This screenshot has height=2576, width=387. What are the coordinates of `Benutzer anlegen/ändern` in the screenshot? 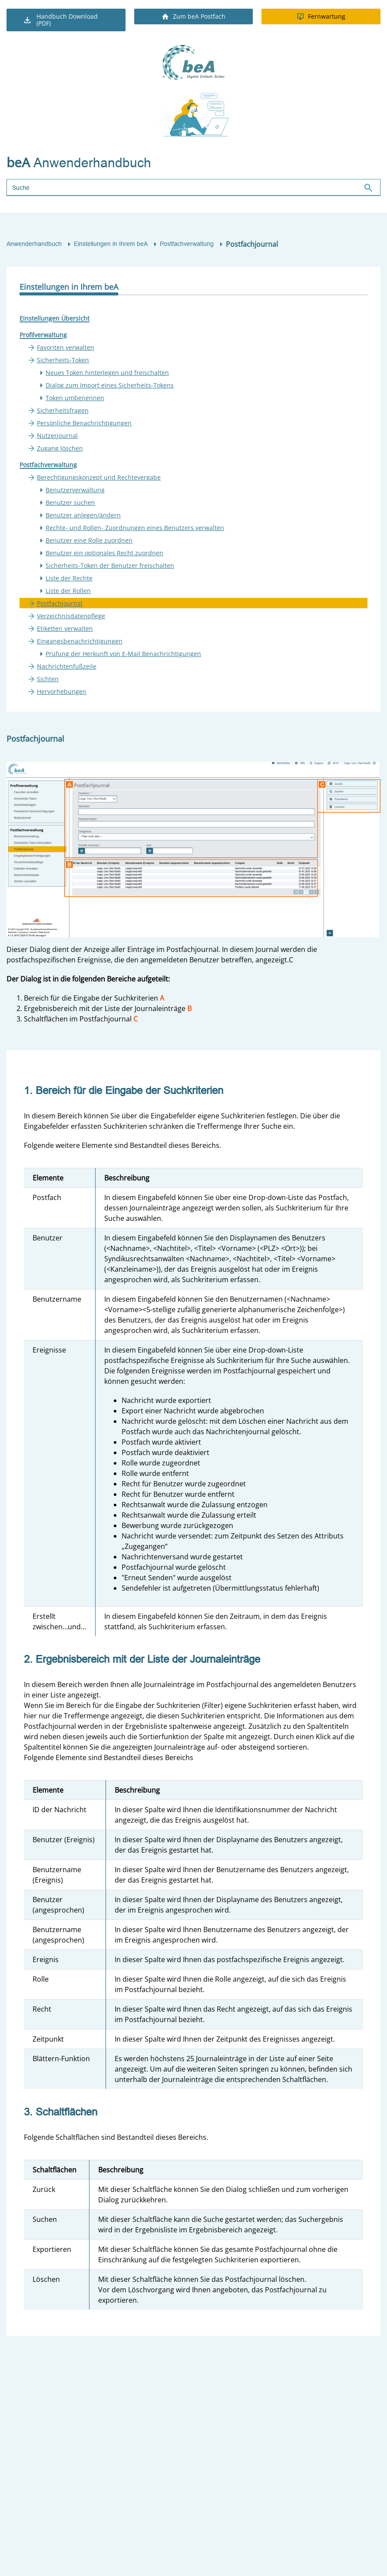 It's located at (83, 515).